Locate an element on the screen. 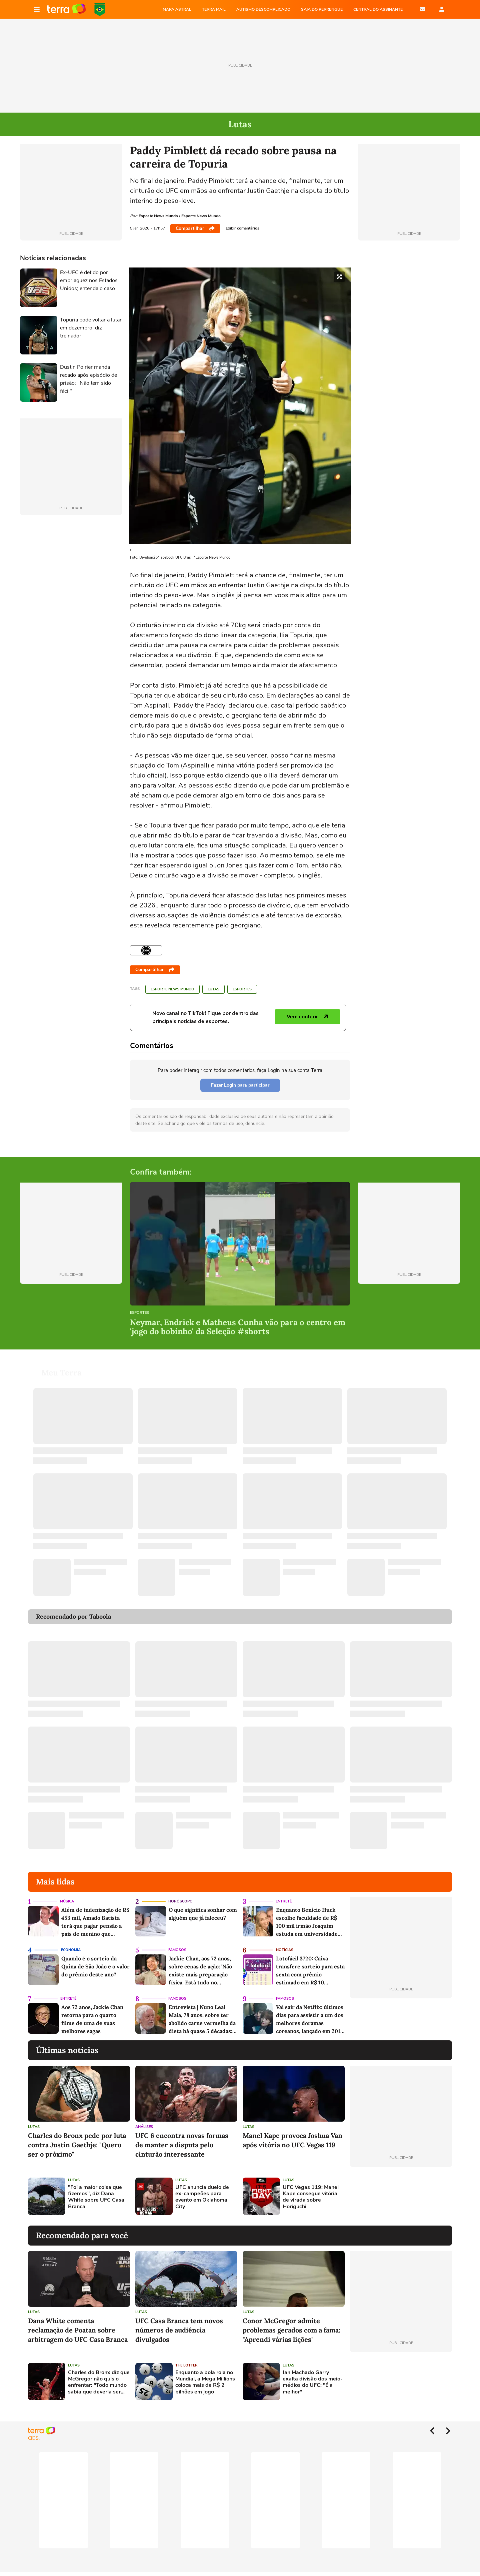 The height and width of the screenshot is (2576, 480). Esportes is located at coordinates (242, 989).